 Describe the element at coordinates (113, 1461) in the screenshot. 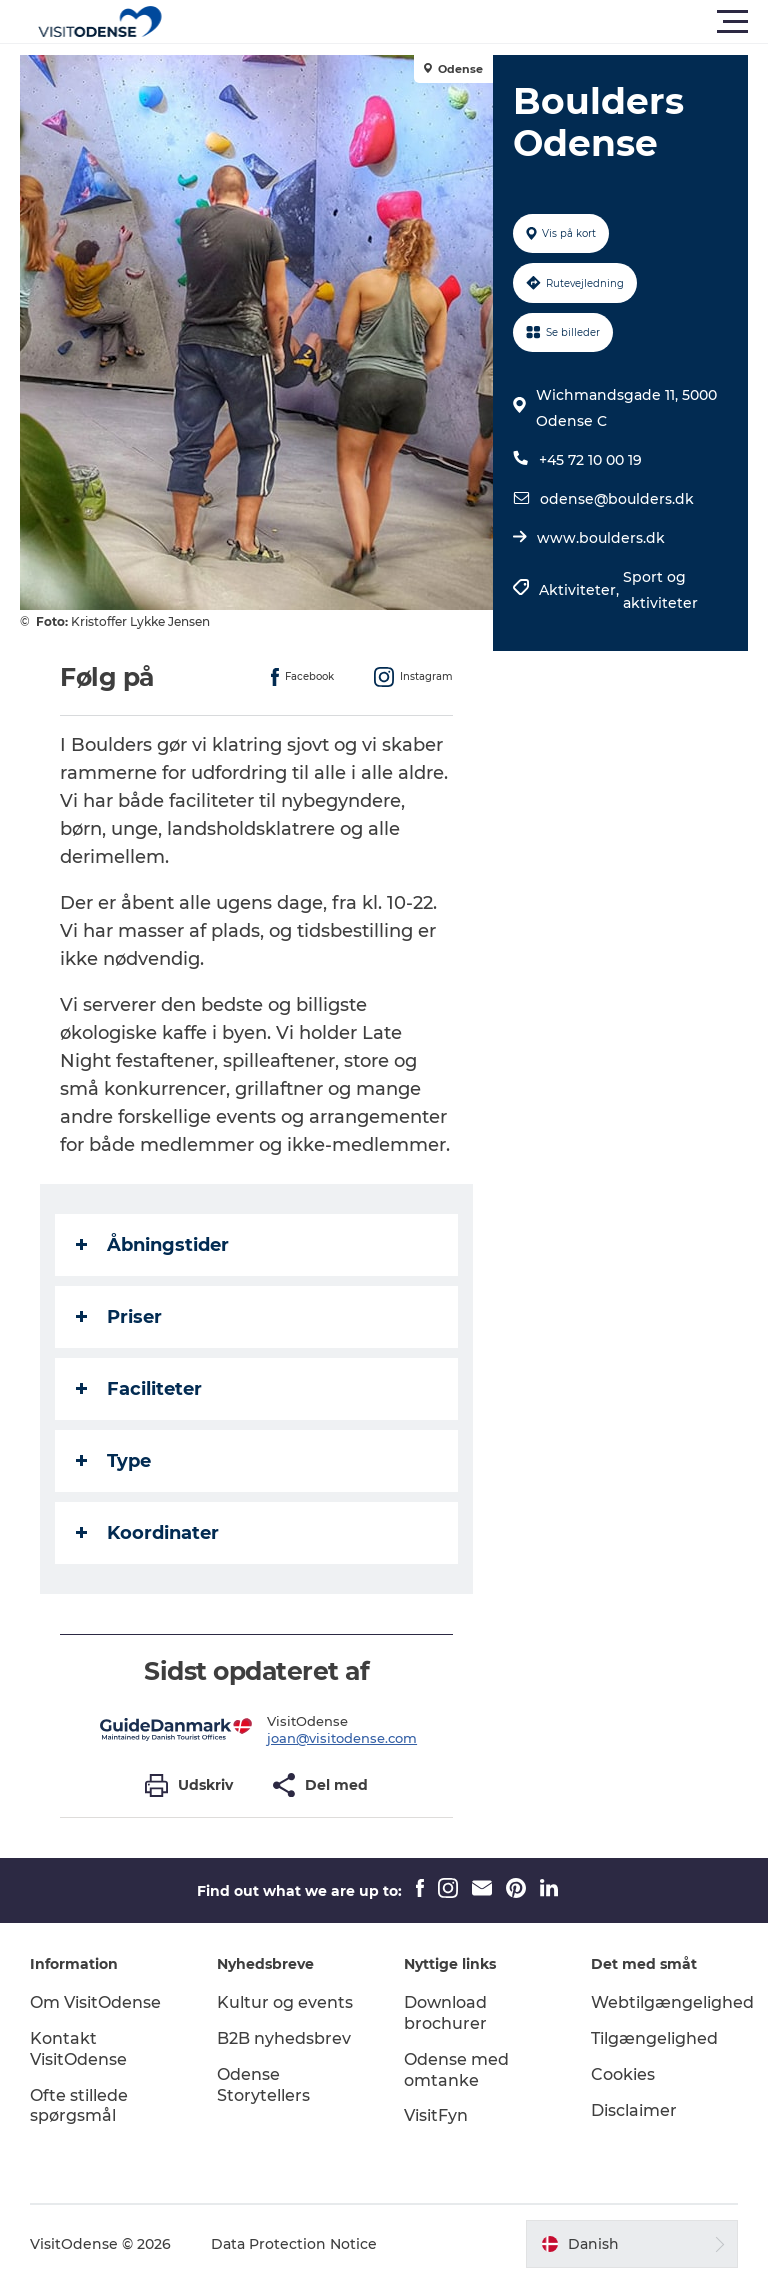

I see `Type` at that location.